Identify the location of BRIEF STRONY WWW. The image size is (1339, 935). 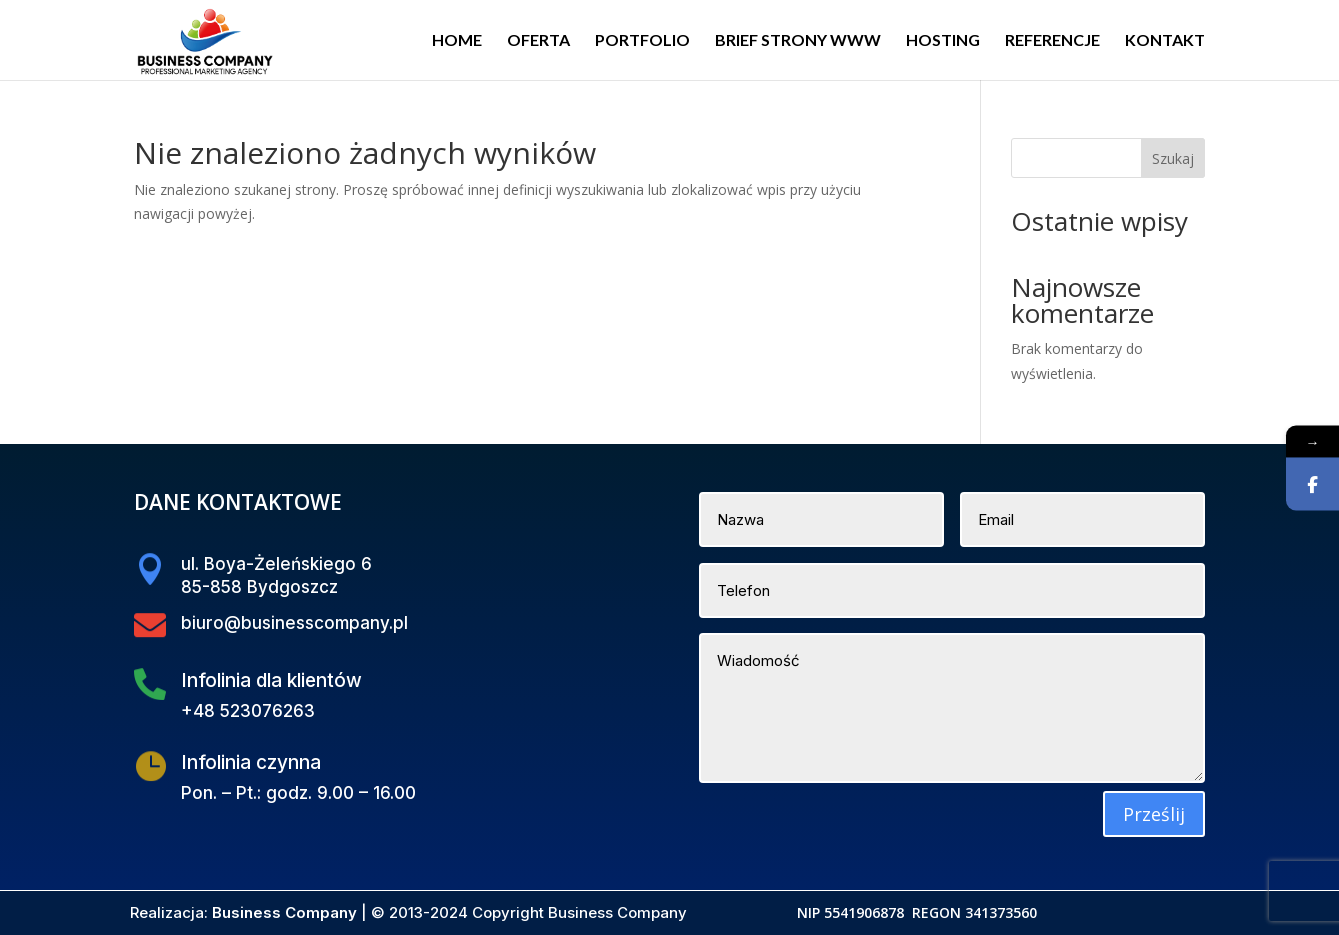
(798, 41).